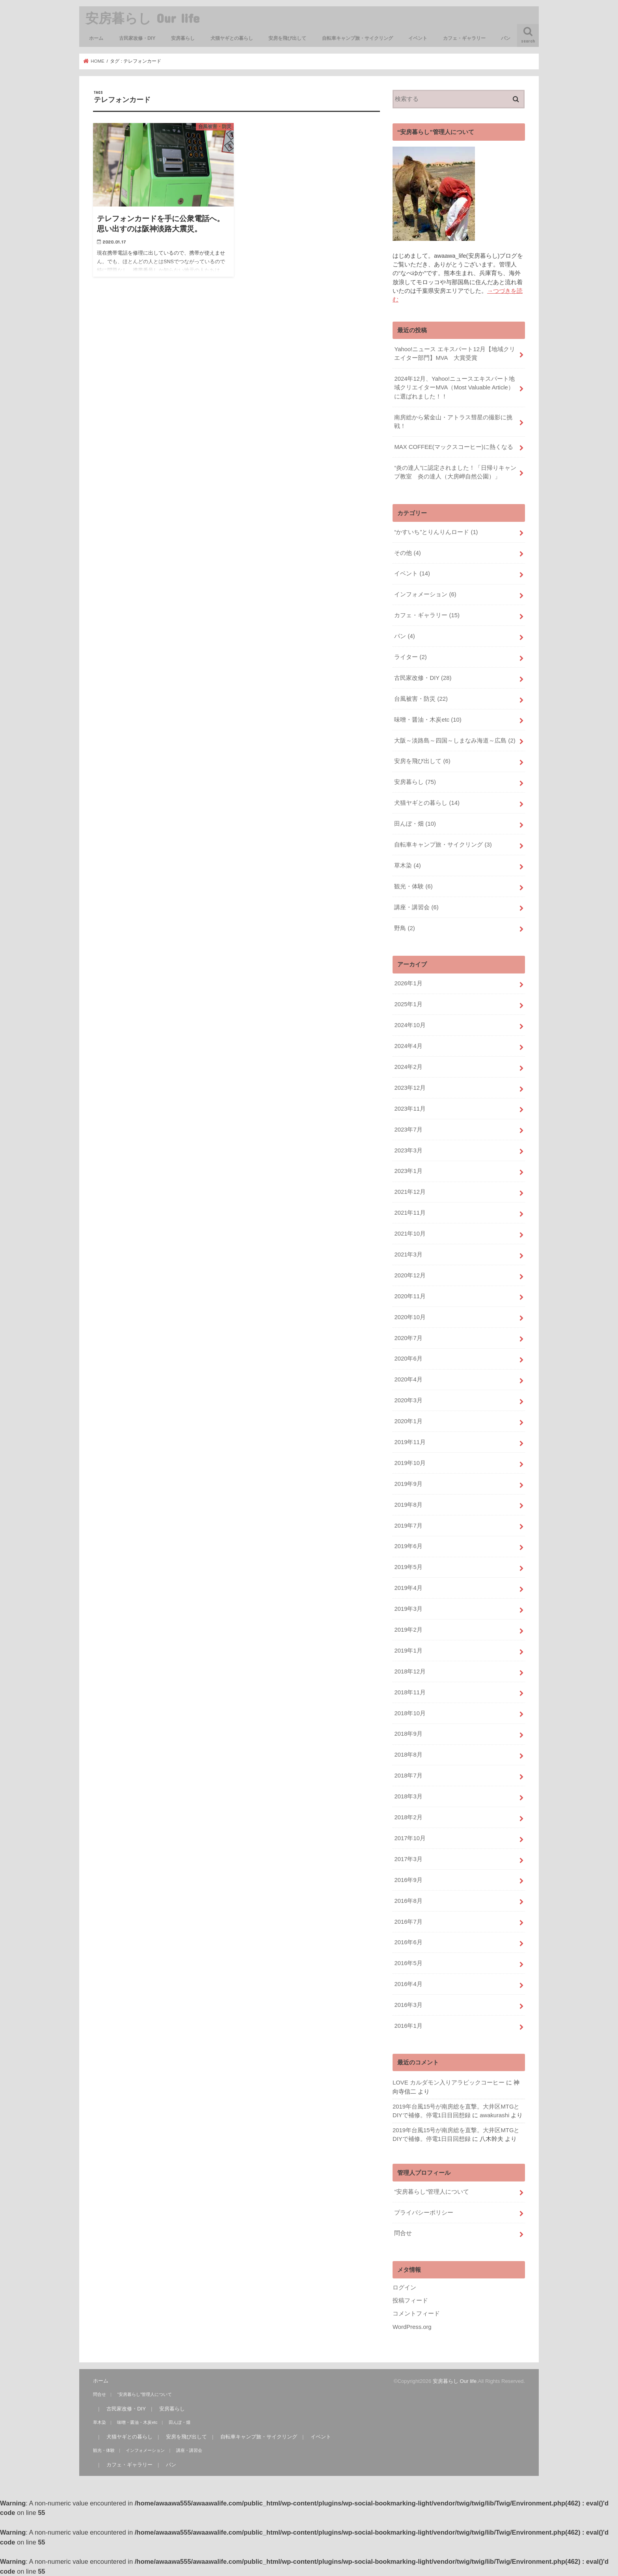 The height and width of the screenshot is (2576, 618). What do you see at coordinates (408, 1880) in the screenshot?
I see `2016年9月` at bounding box center [408, 1880].